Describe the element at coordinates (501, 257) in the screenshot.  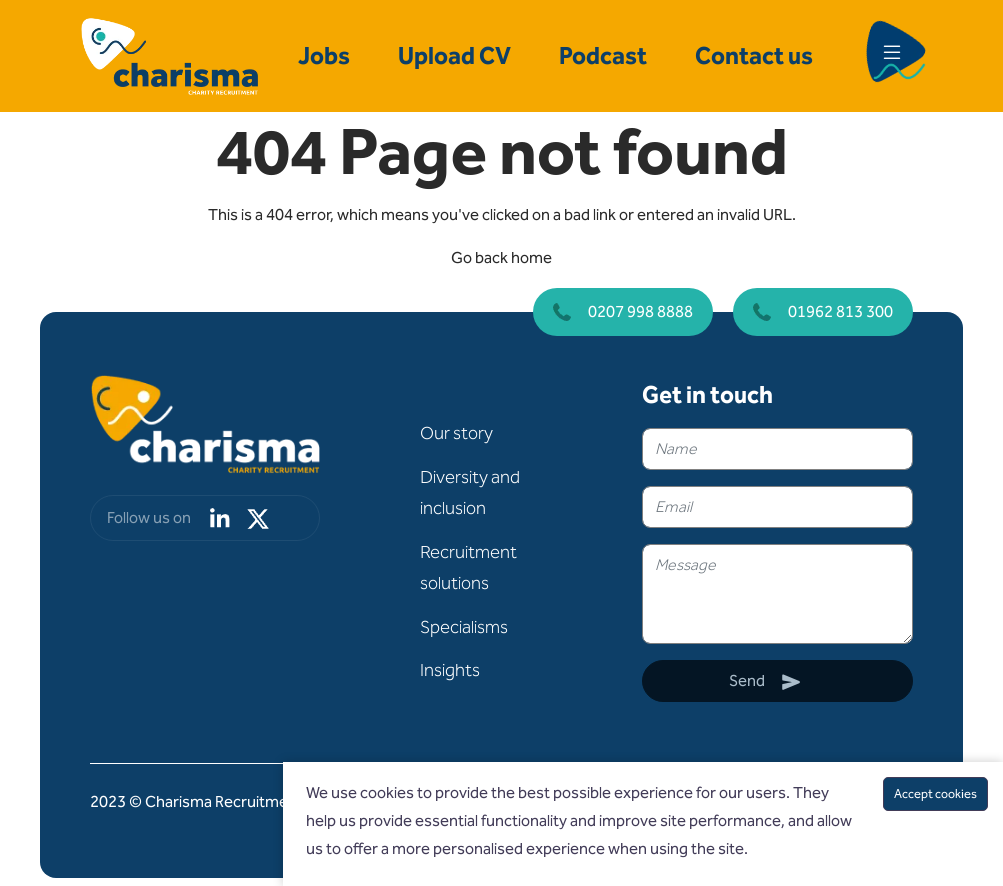
I see `Go back home` at that location.